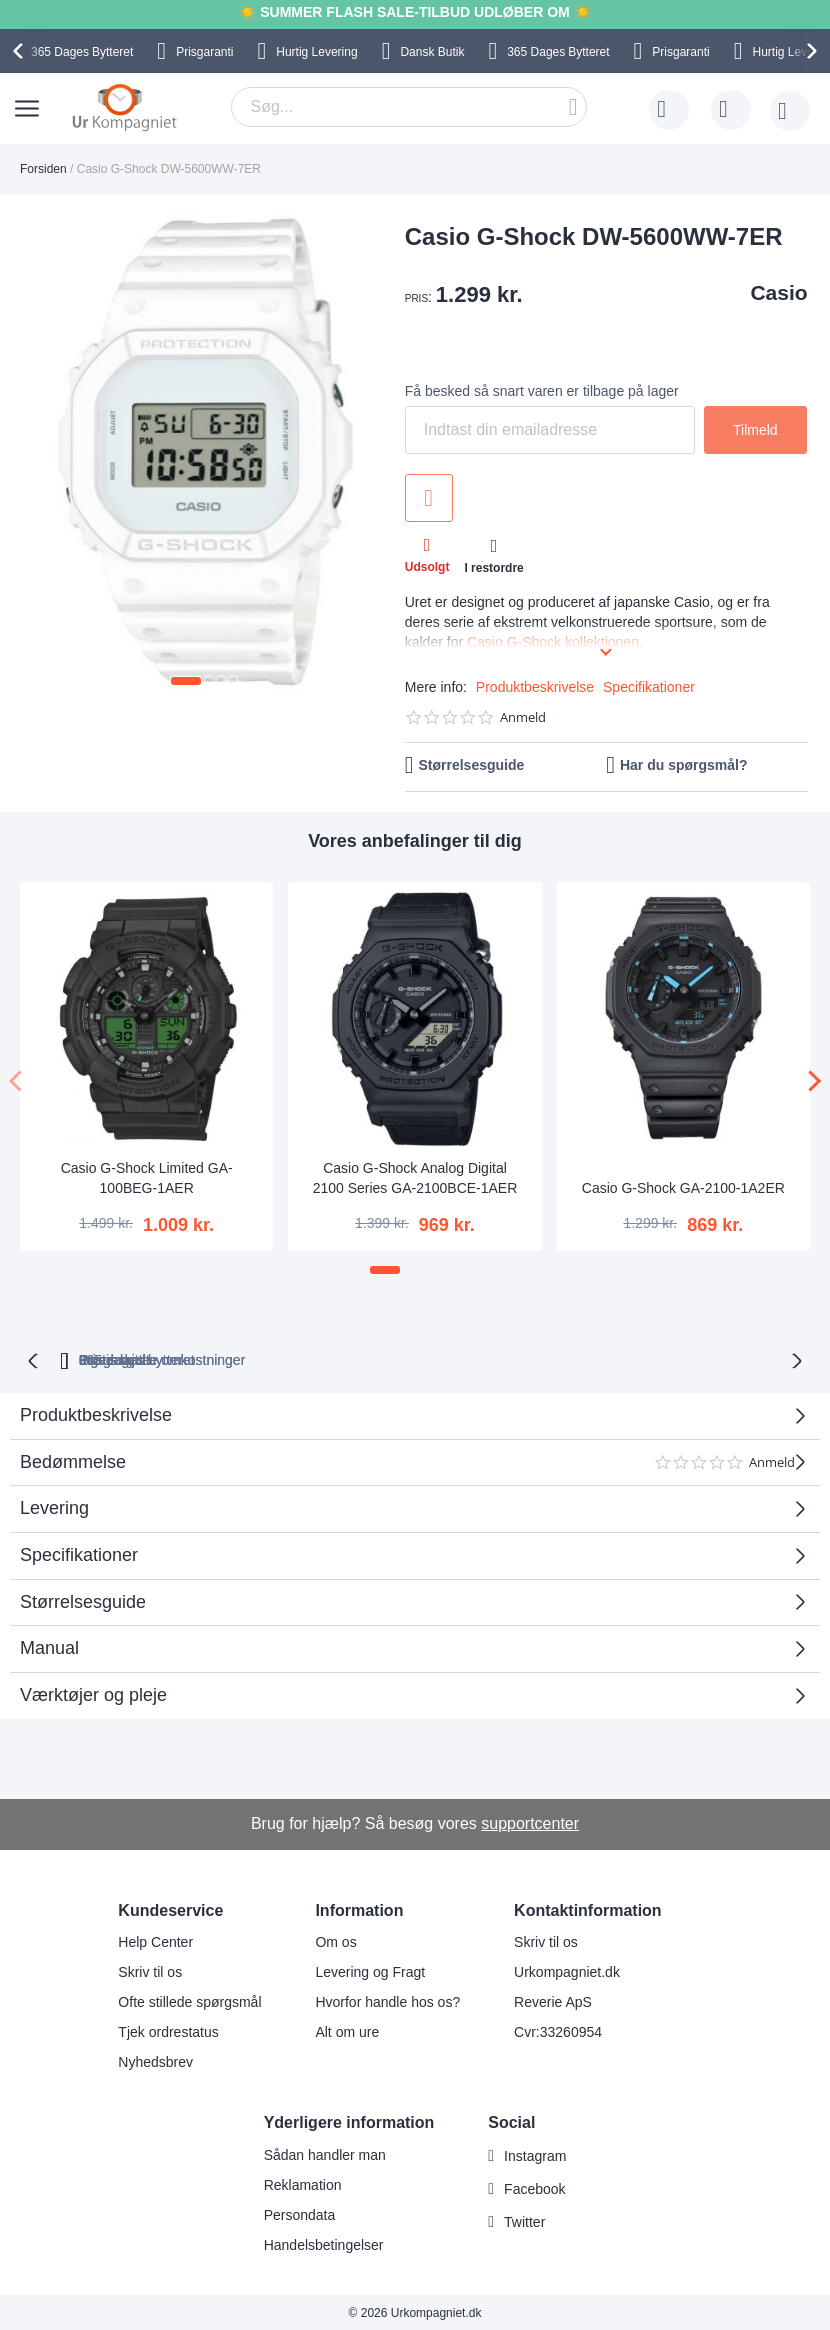  What do you see at coordinates (82, 52) in the screenshot?
I see `Bytteret` at bounding box center [82, 52].